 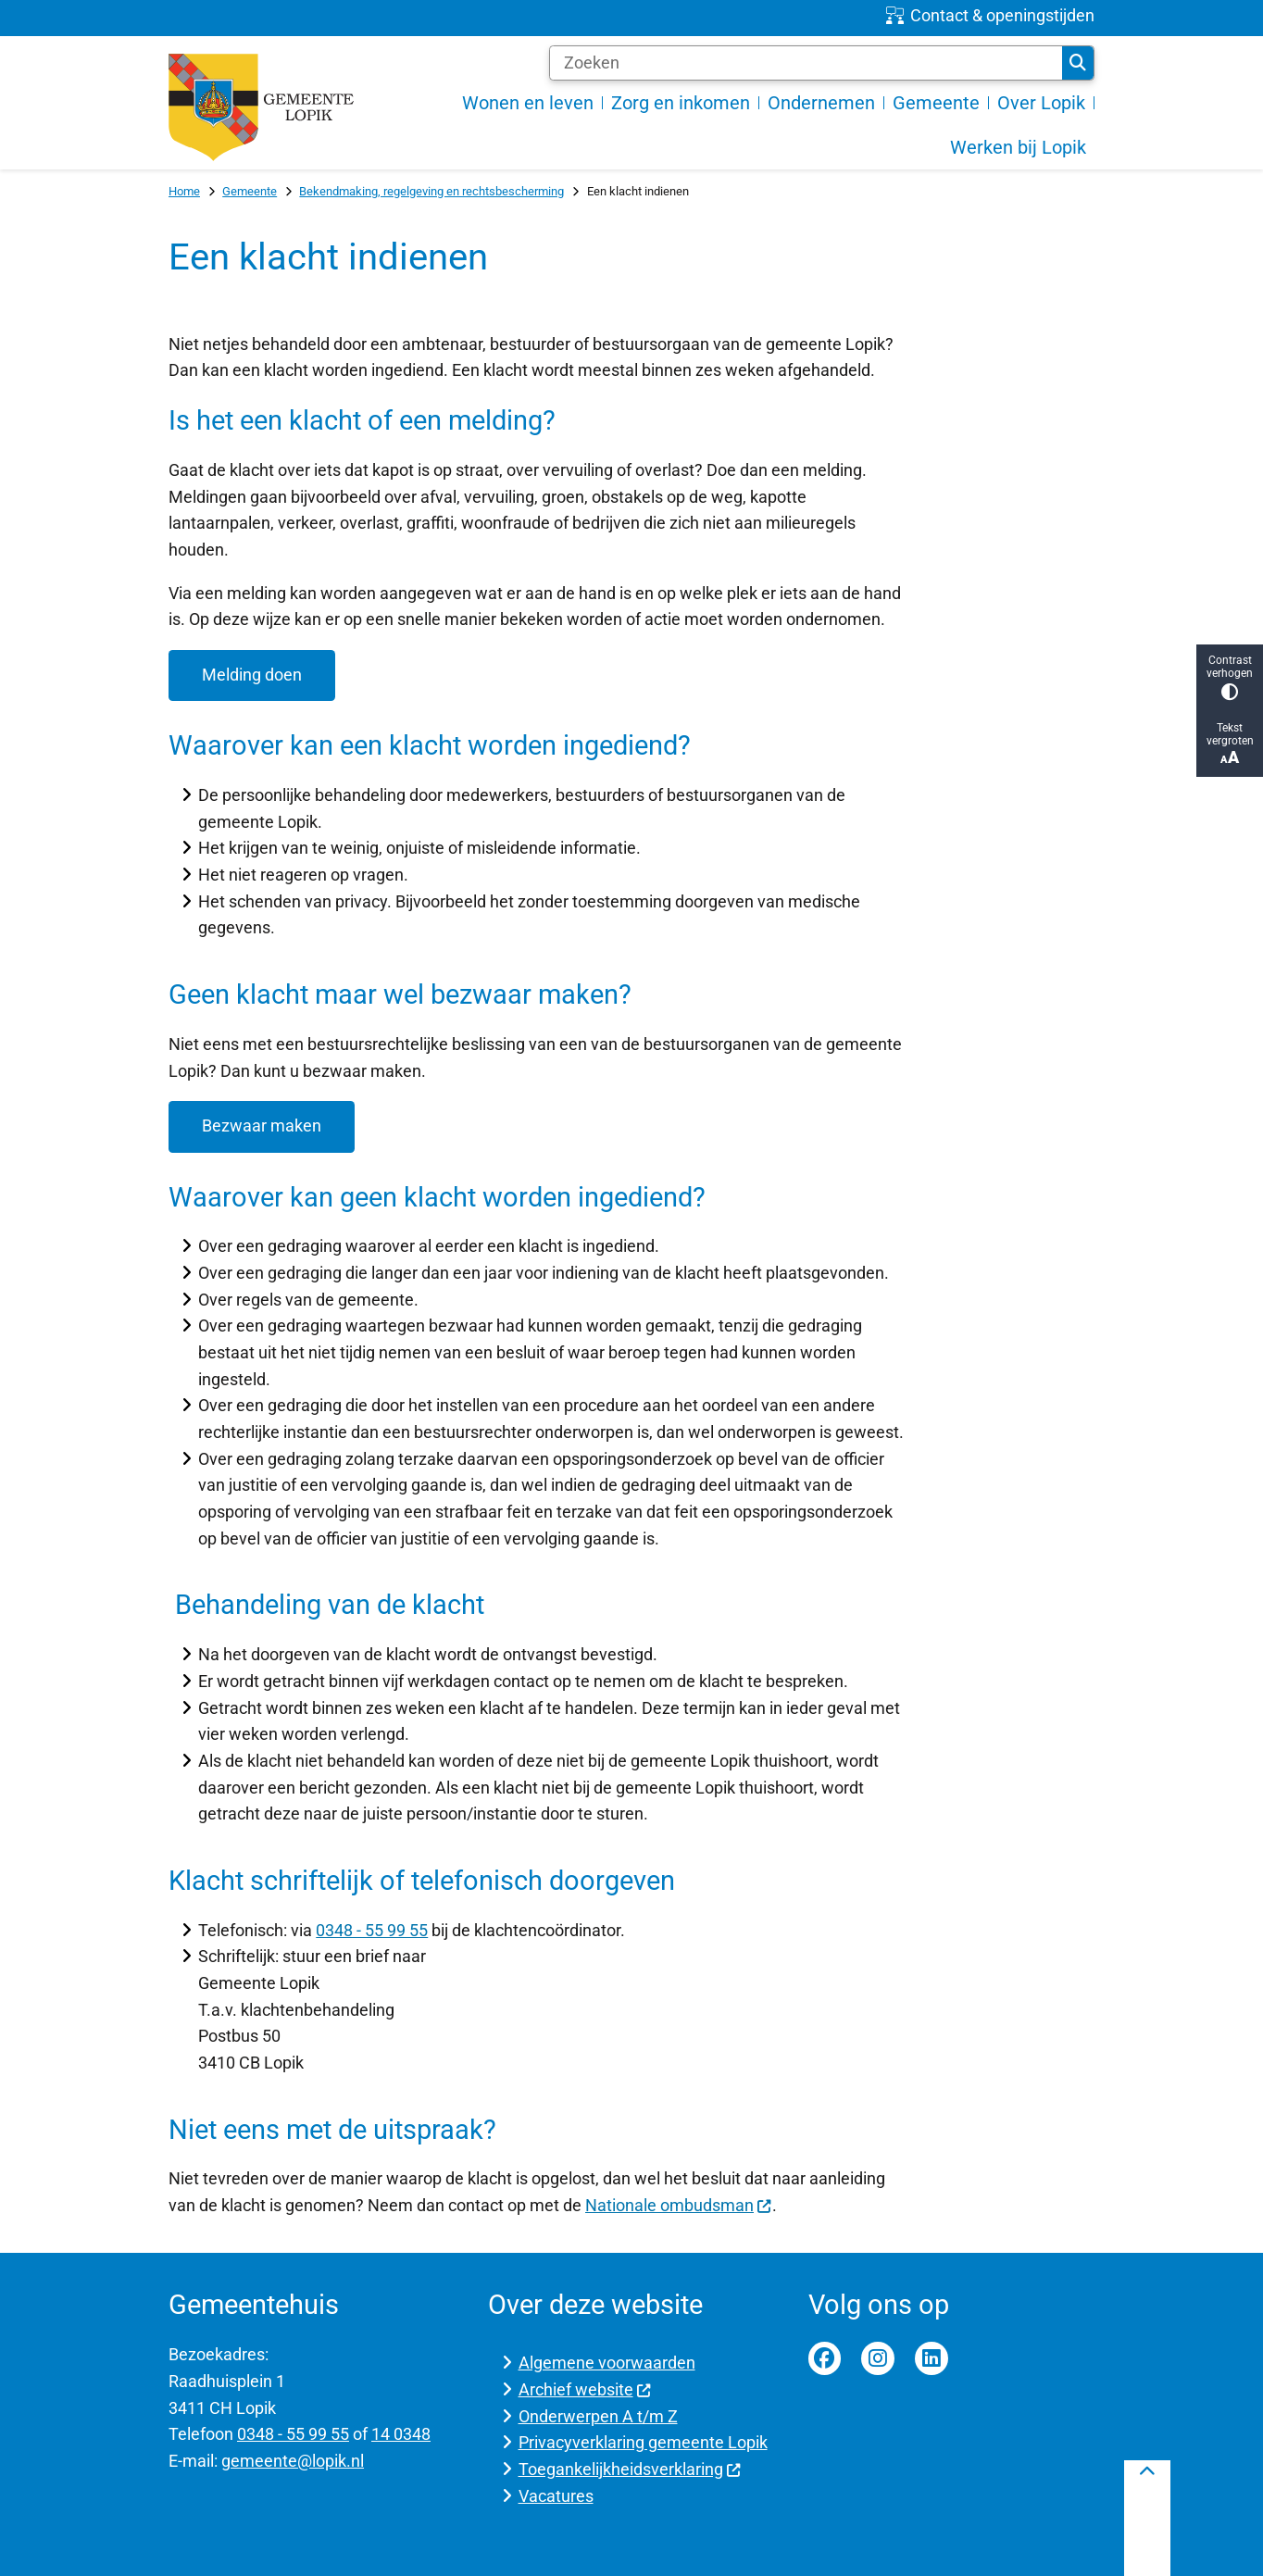 What do you see at coordinates (528, 103) in the screenshot?
I see `Wonen en leven [menuitem]` at bounding box center [528, 103].